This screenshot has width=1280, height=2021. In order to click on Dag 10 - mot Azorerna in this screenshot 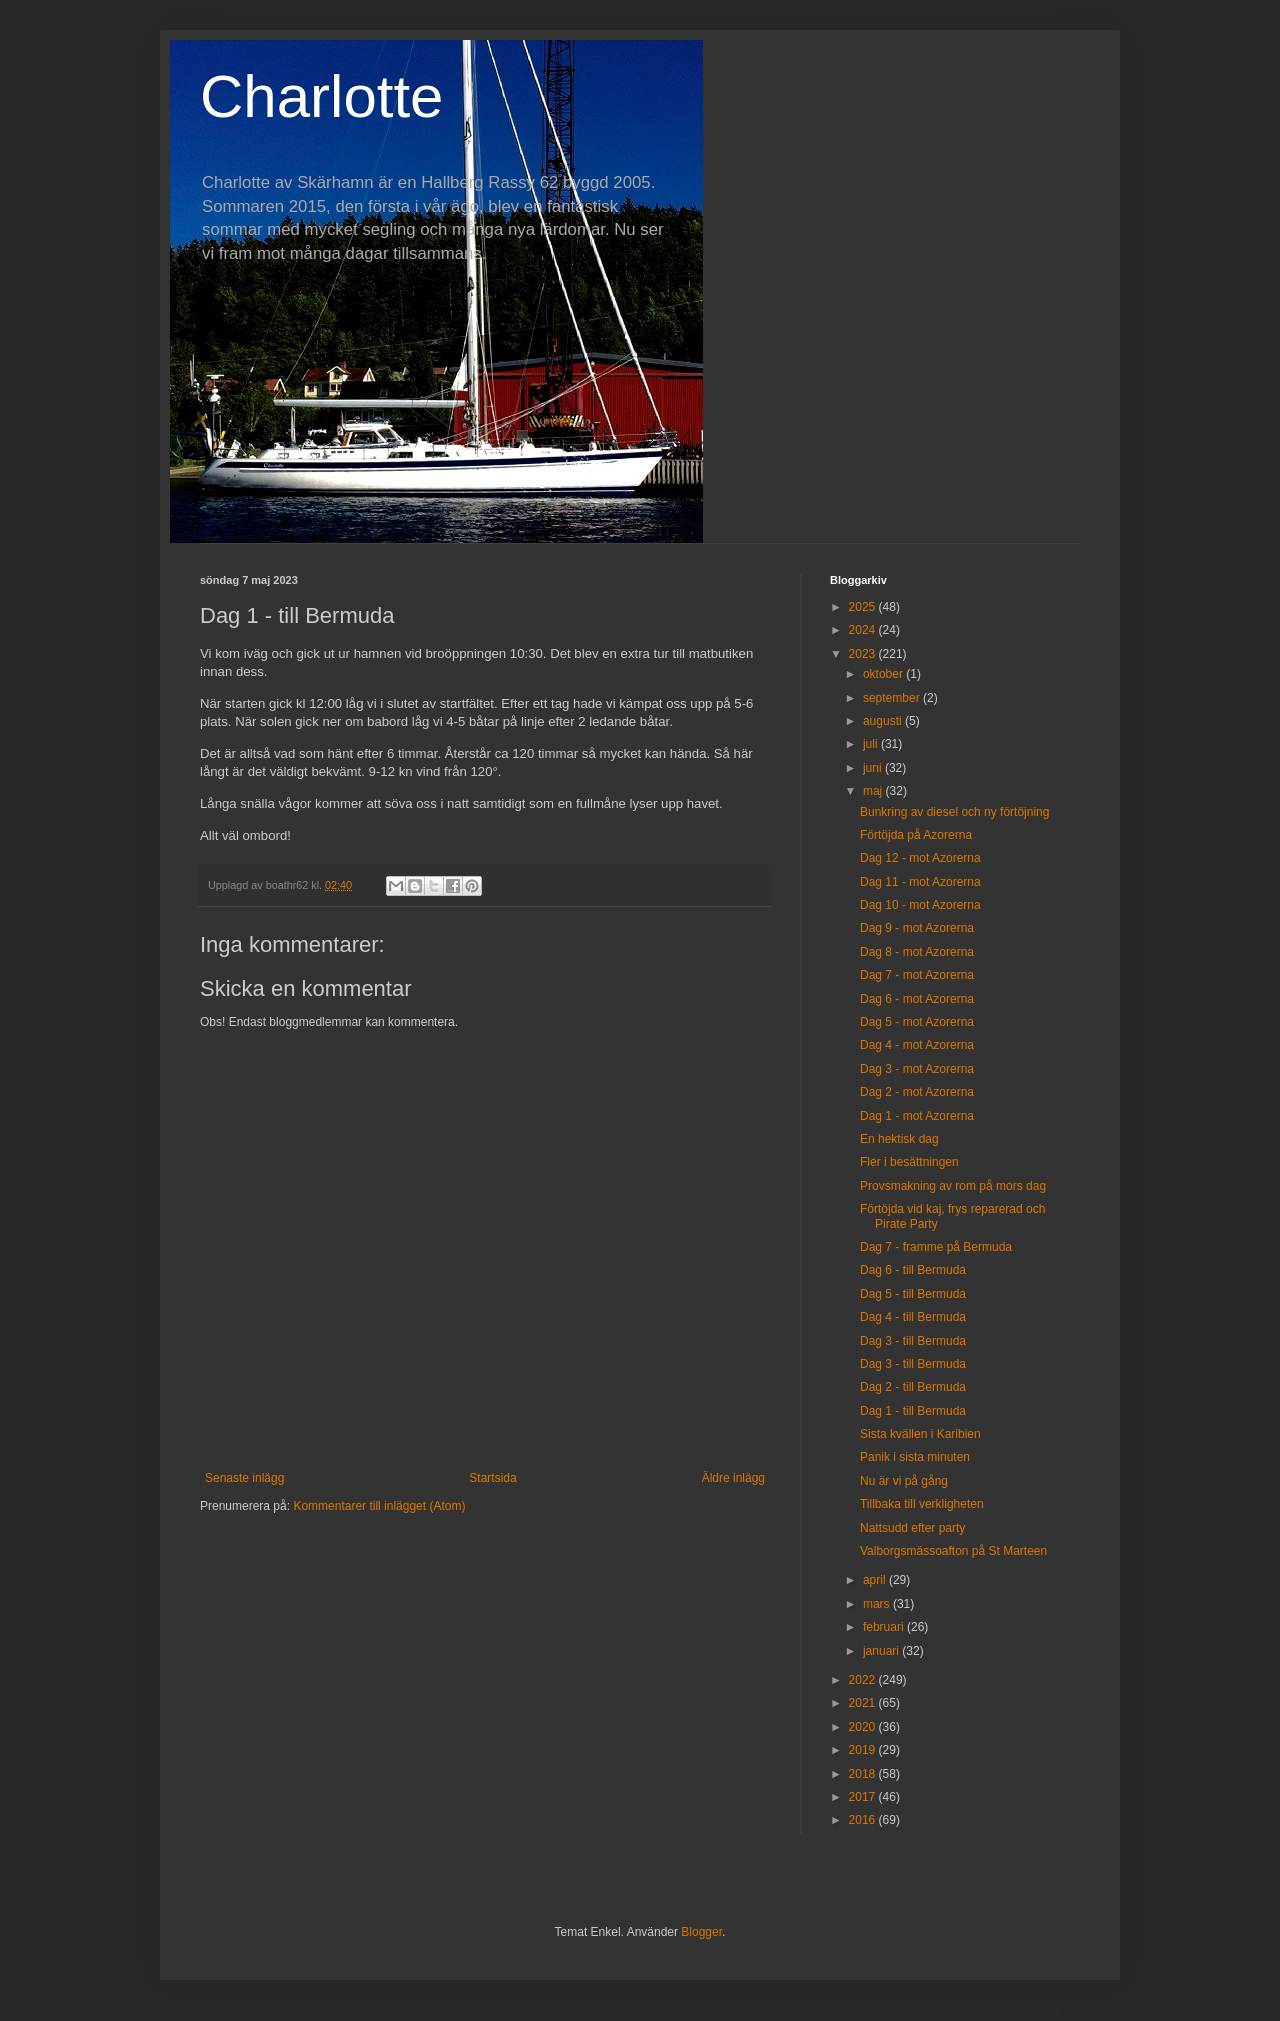, I will do `click(920, 905)`.